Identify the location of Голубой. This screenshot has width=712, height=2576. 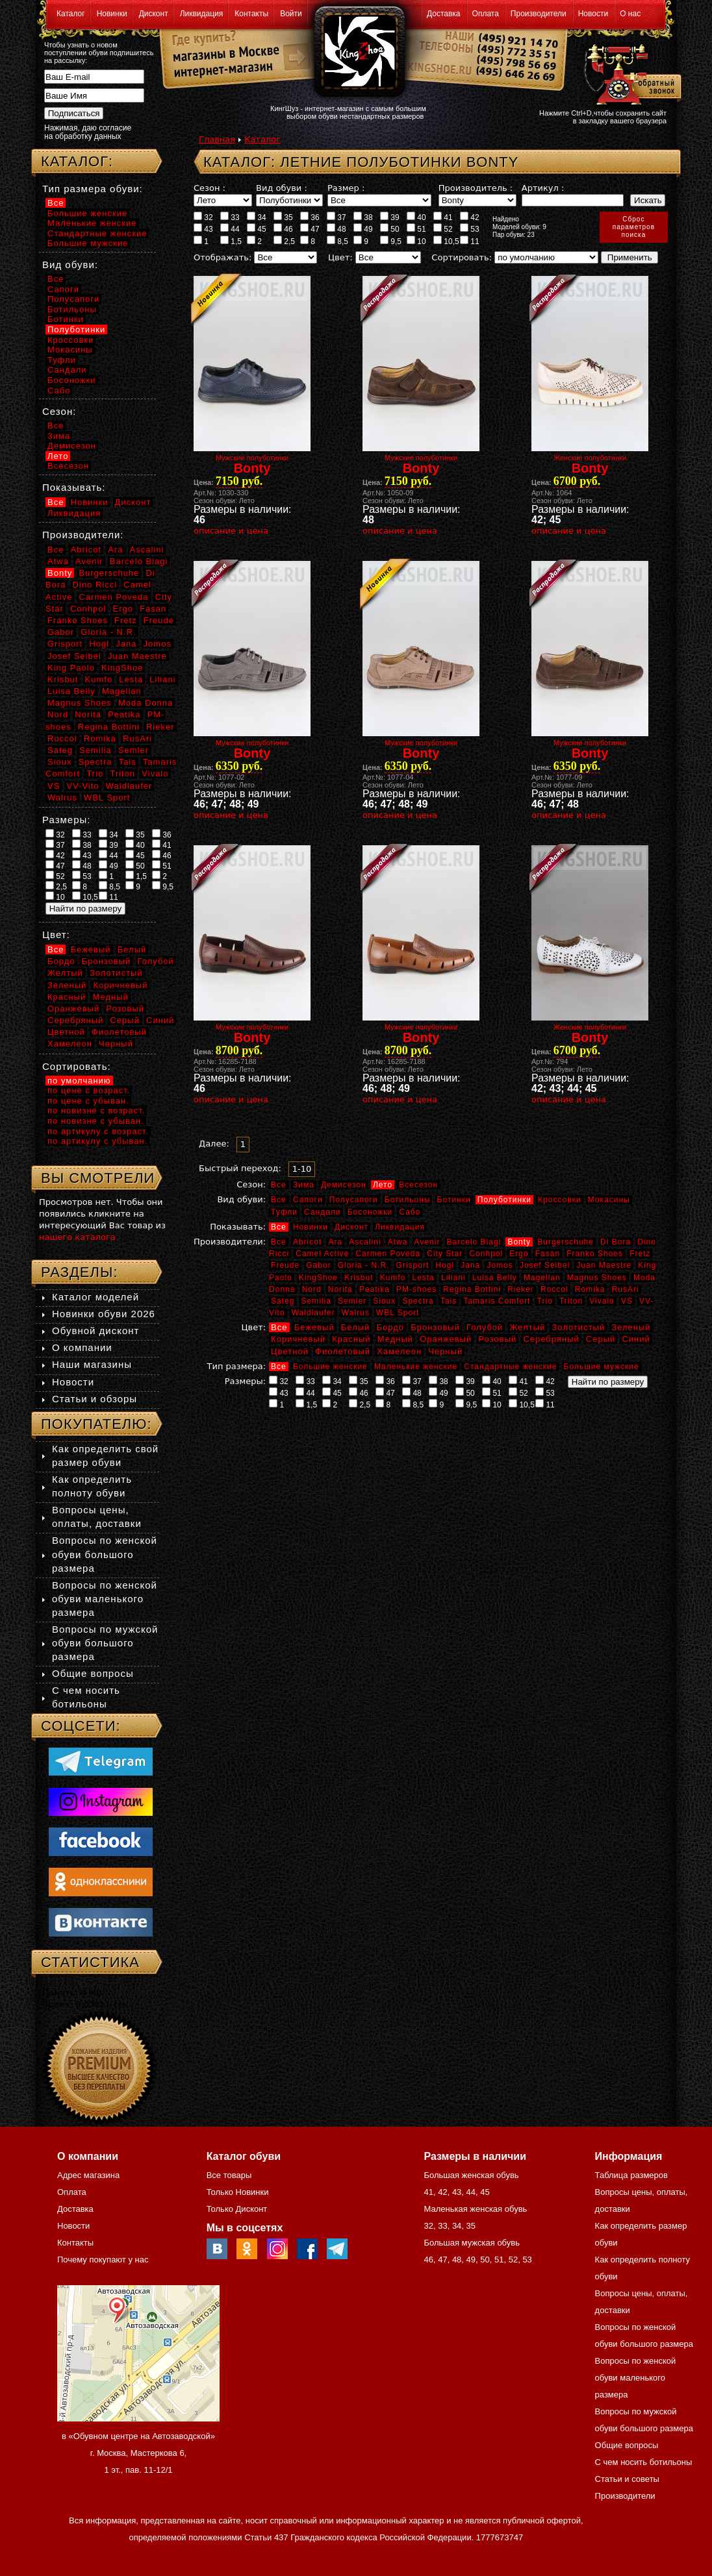
(484, 1327).